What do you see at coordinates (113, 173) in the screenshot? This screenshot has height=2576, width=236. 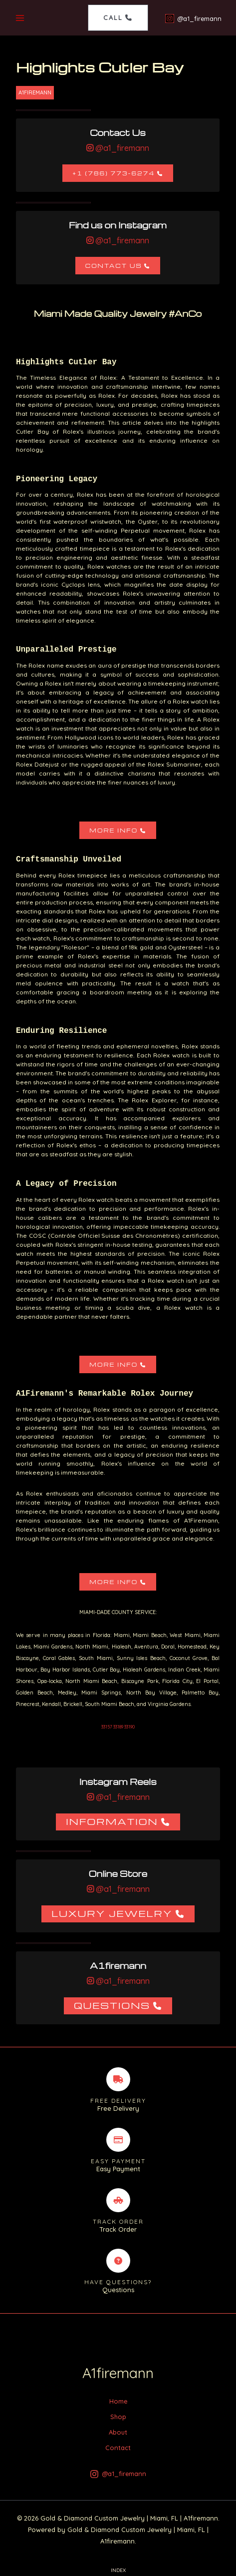 I see `+1 (786) 773-6274` at bounding box center [113, 173].